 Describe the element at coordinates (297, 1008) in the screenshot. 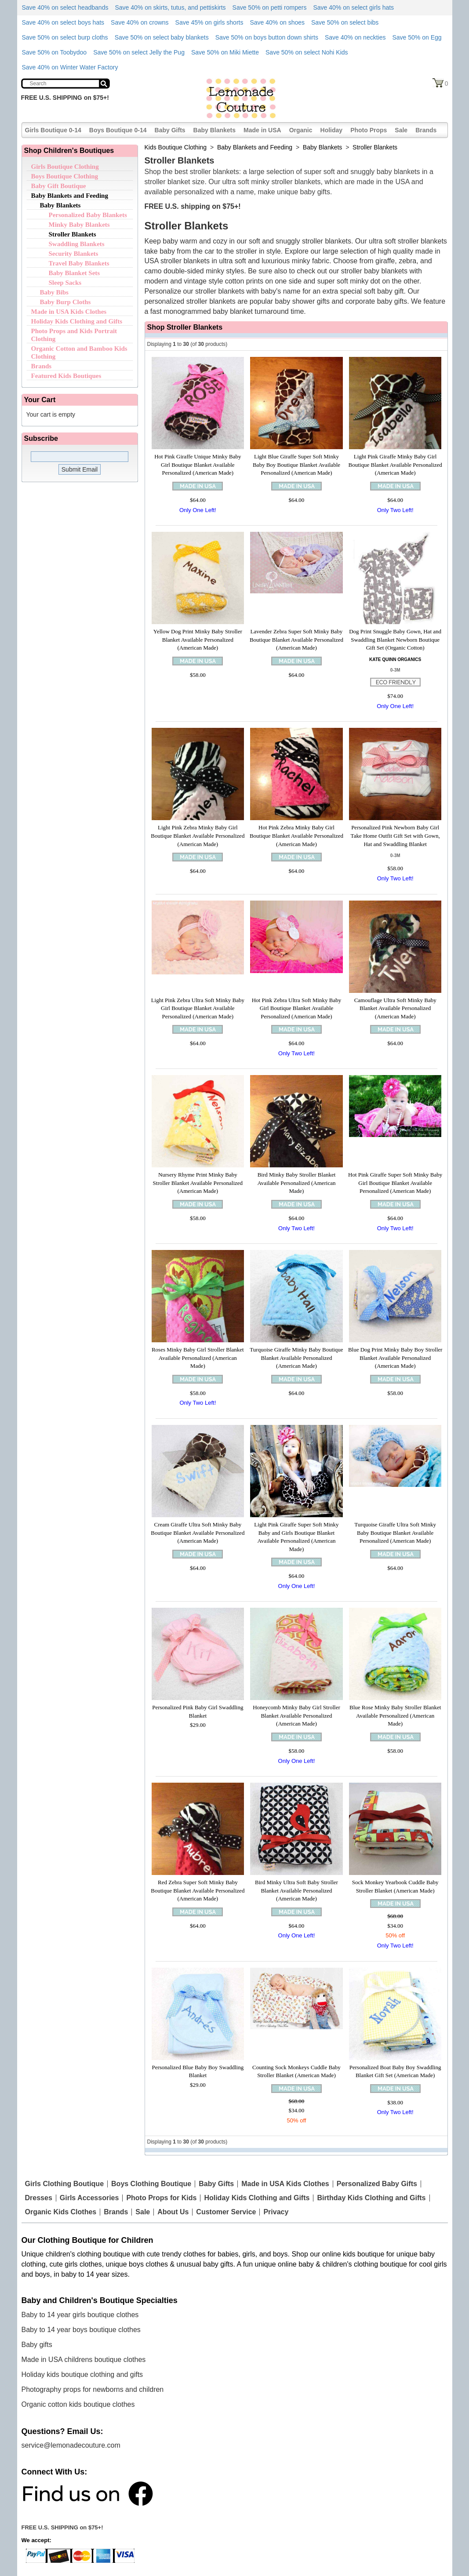

I see `Hot Pink Zebra Ultra Soft Minky Baby Girl Boutique Blanket Available Personalized (American Made)` at that location.